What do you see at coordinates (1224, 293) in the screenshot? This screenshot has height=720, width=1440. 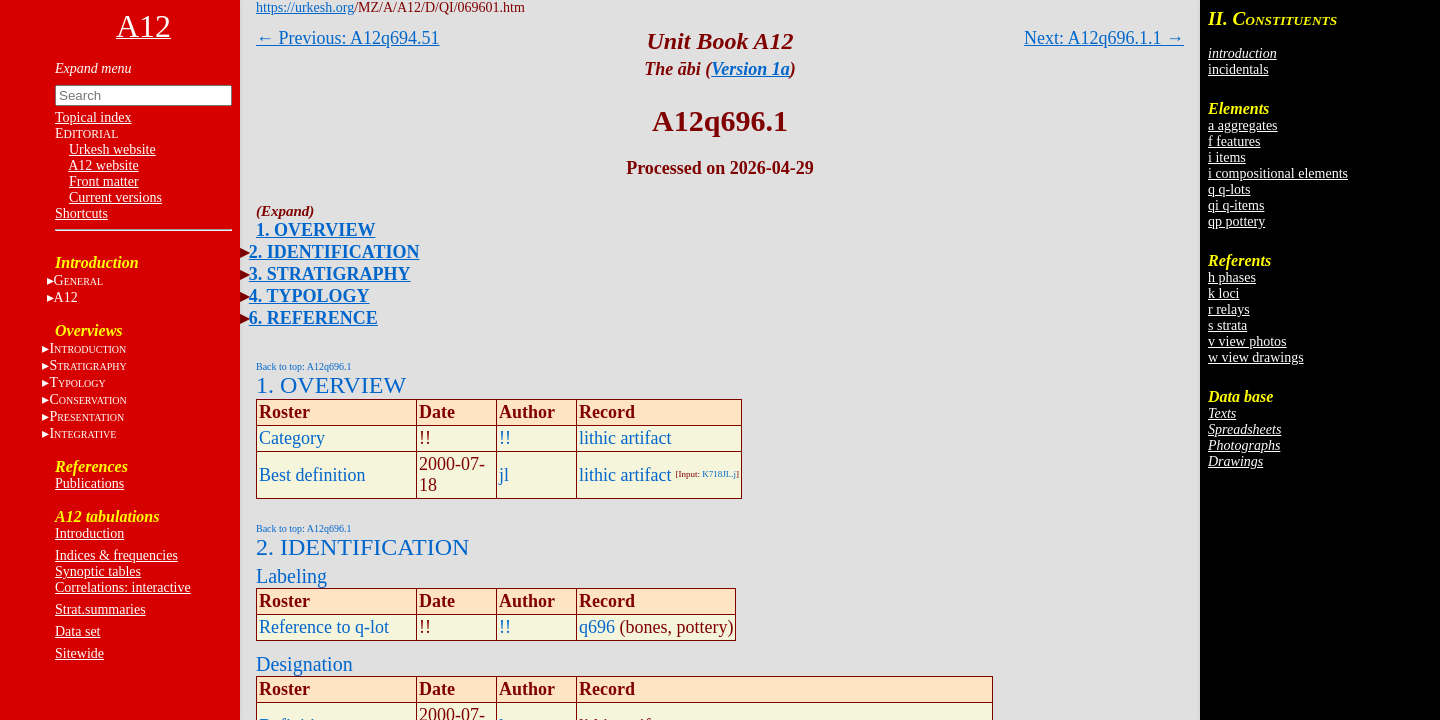 I see `k loci` at bounding box center [1224, 293].